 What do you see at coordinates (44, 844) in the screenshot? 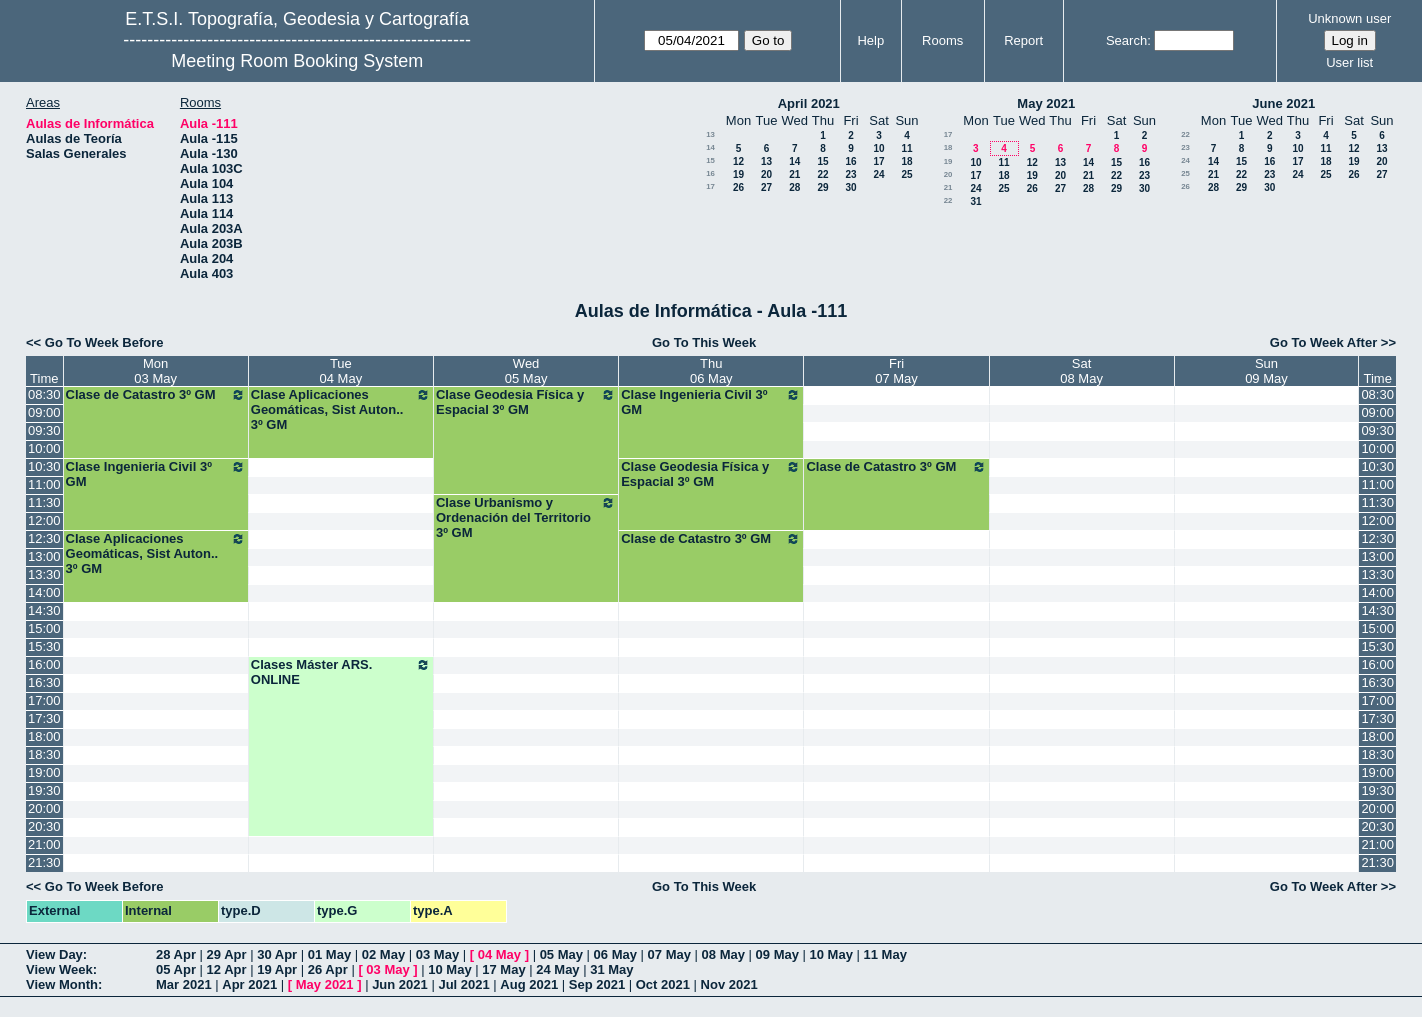
I see `21:00` at bounding box center [44, 844].